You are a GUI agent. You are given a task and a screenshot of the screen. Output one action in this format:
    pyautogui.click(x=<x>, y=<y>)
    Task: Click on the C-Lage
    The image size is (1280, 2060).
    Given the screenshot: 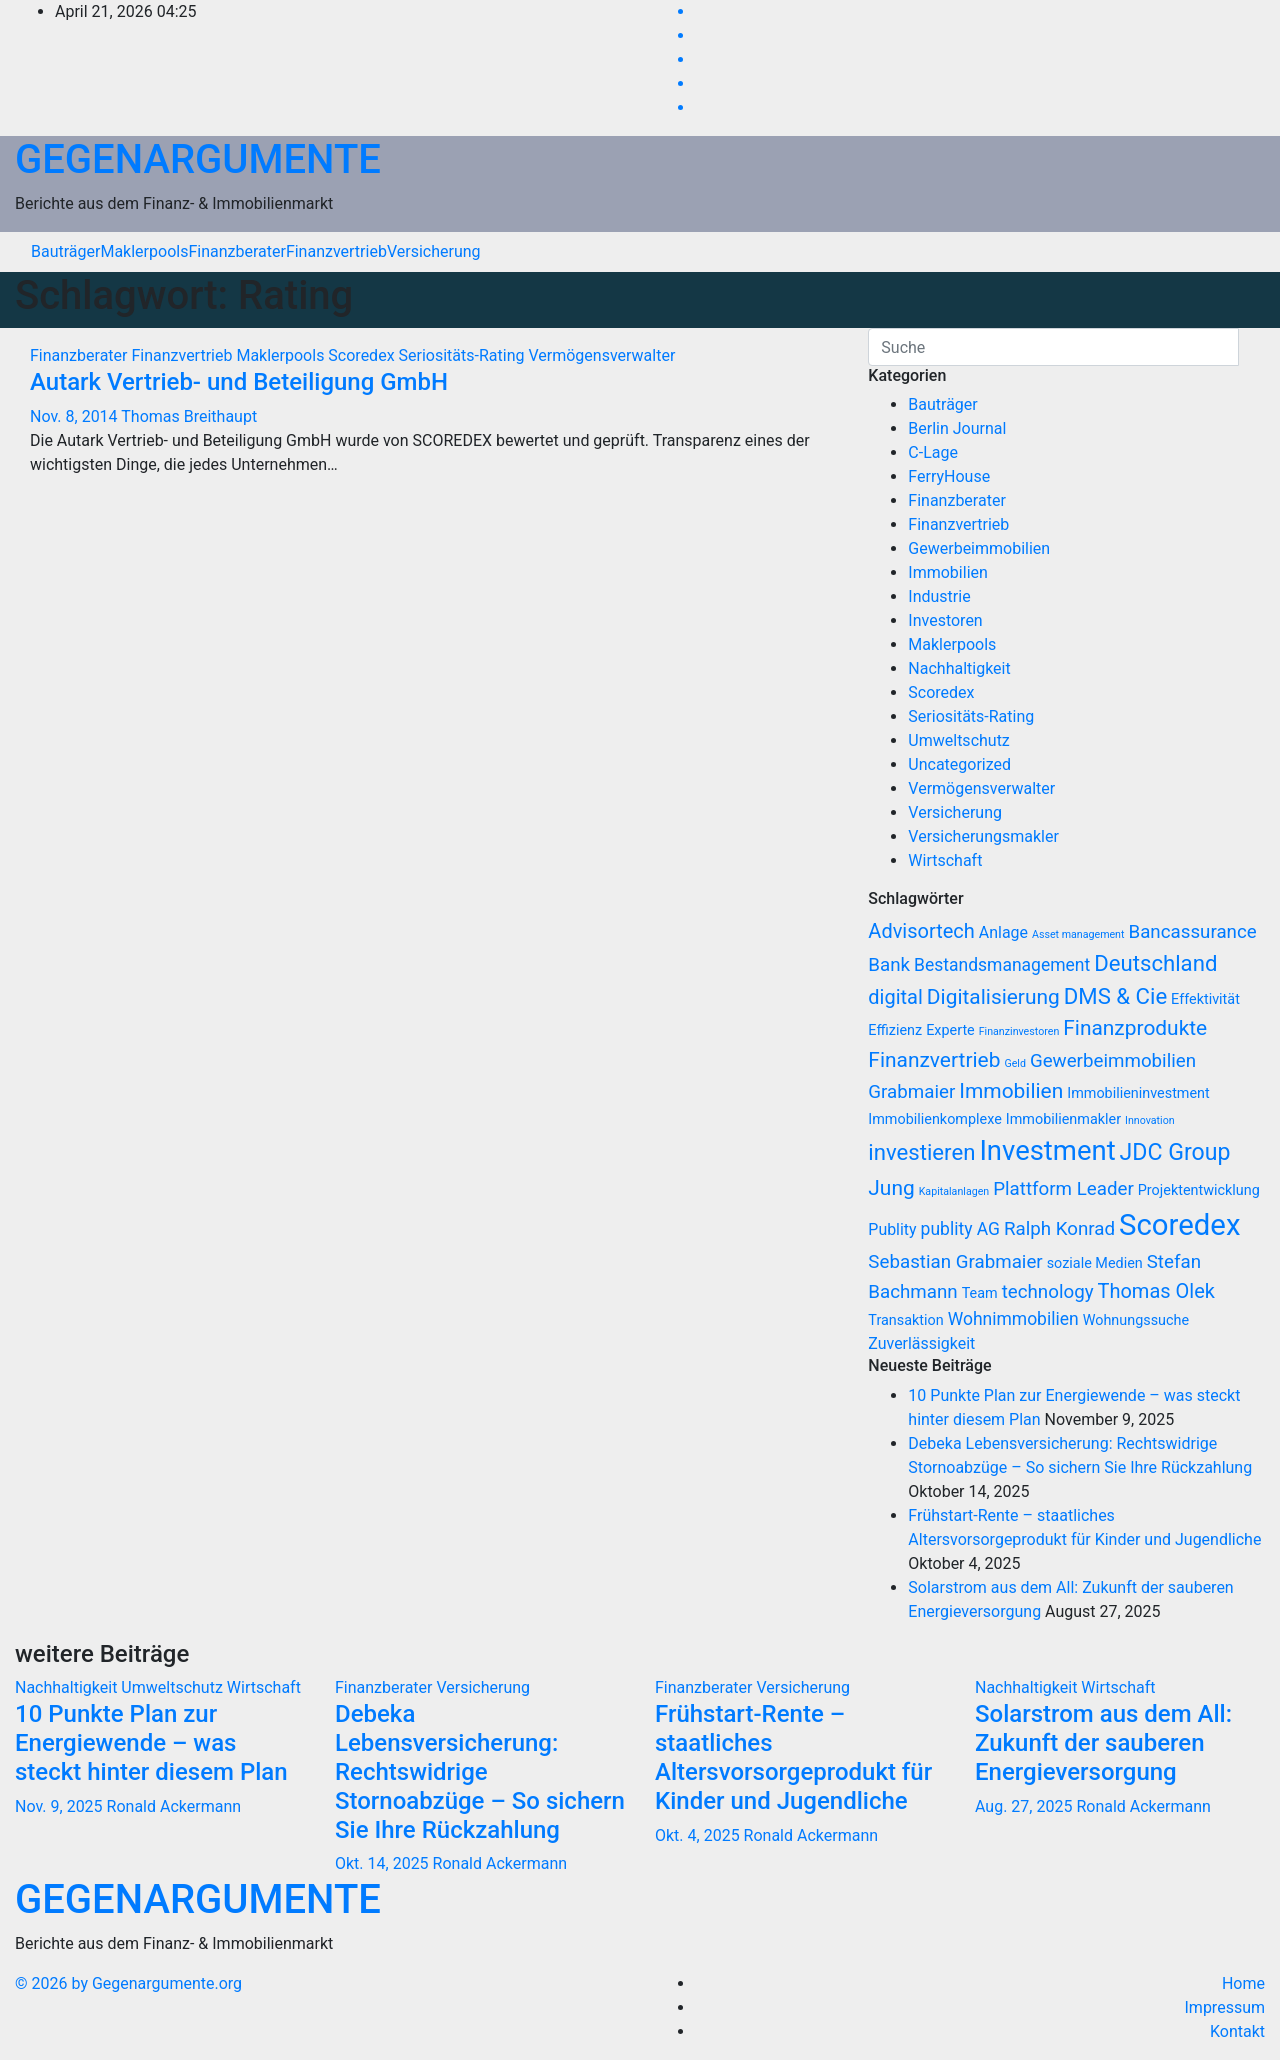 What is the action you would take?
    pyautogui.click(x=933, y=452)
    